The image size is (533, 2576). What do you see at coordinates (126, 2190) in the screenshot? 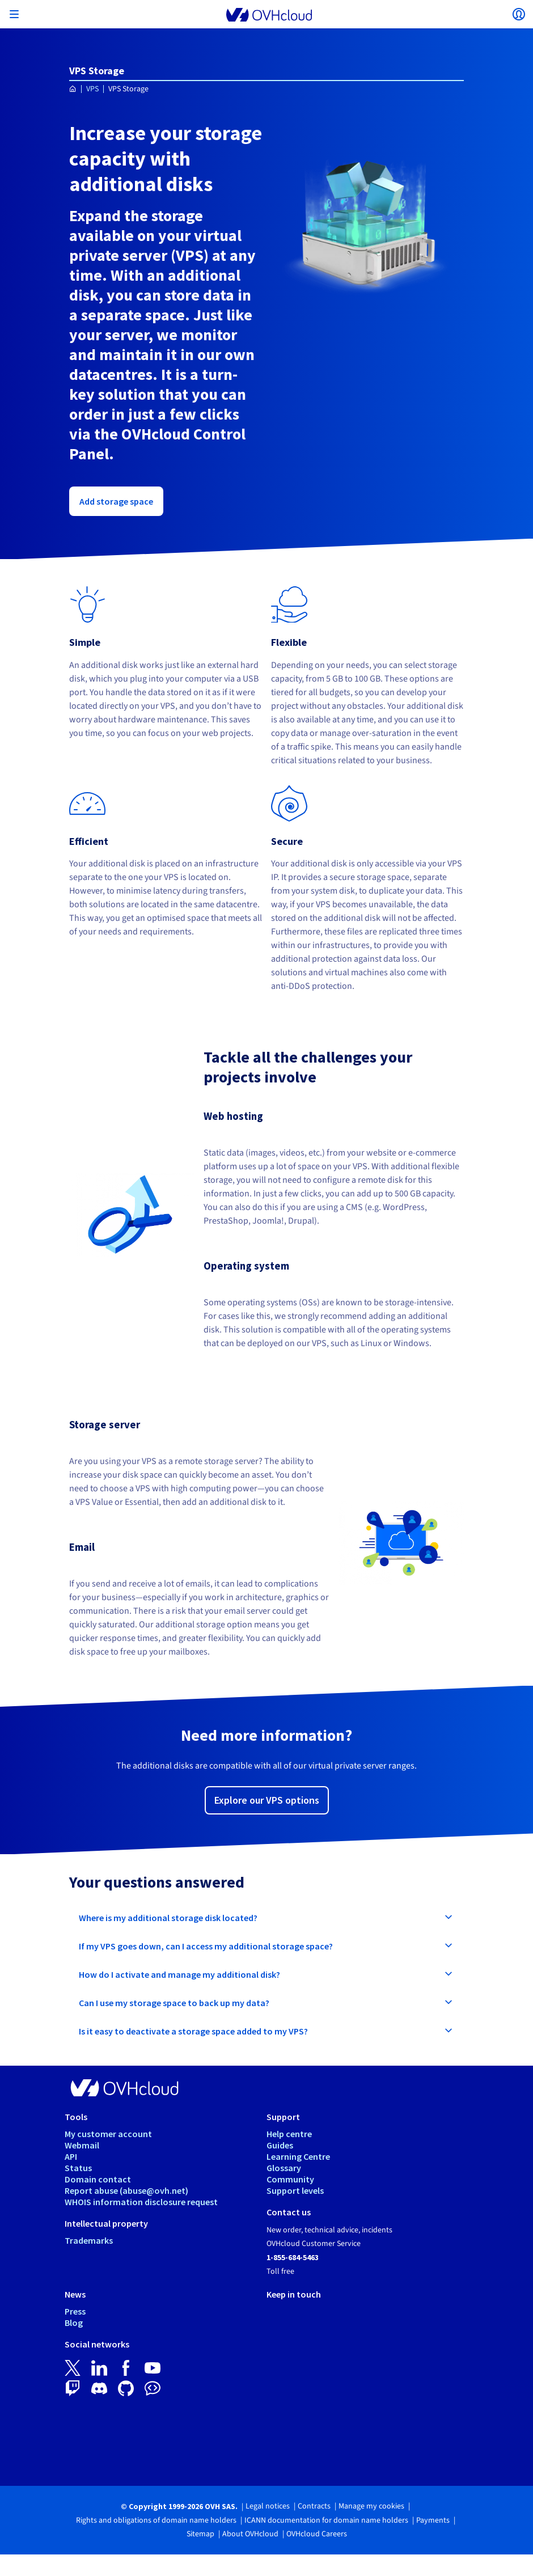
I see `Report abuse (abuse@ovh.net)` at bounding box center [126, 2190].